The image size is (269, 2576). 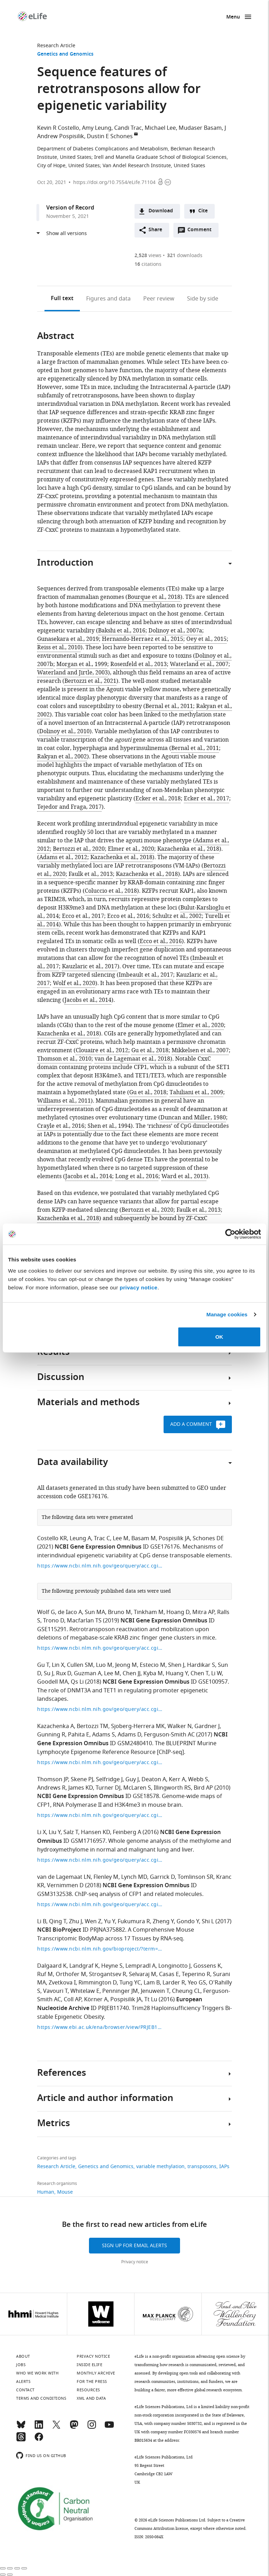 I want to click on Selvaraj M, so click(x=142, y=1974).